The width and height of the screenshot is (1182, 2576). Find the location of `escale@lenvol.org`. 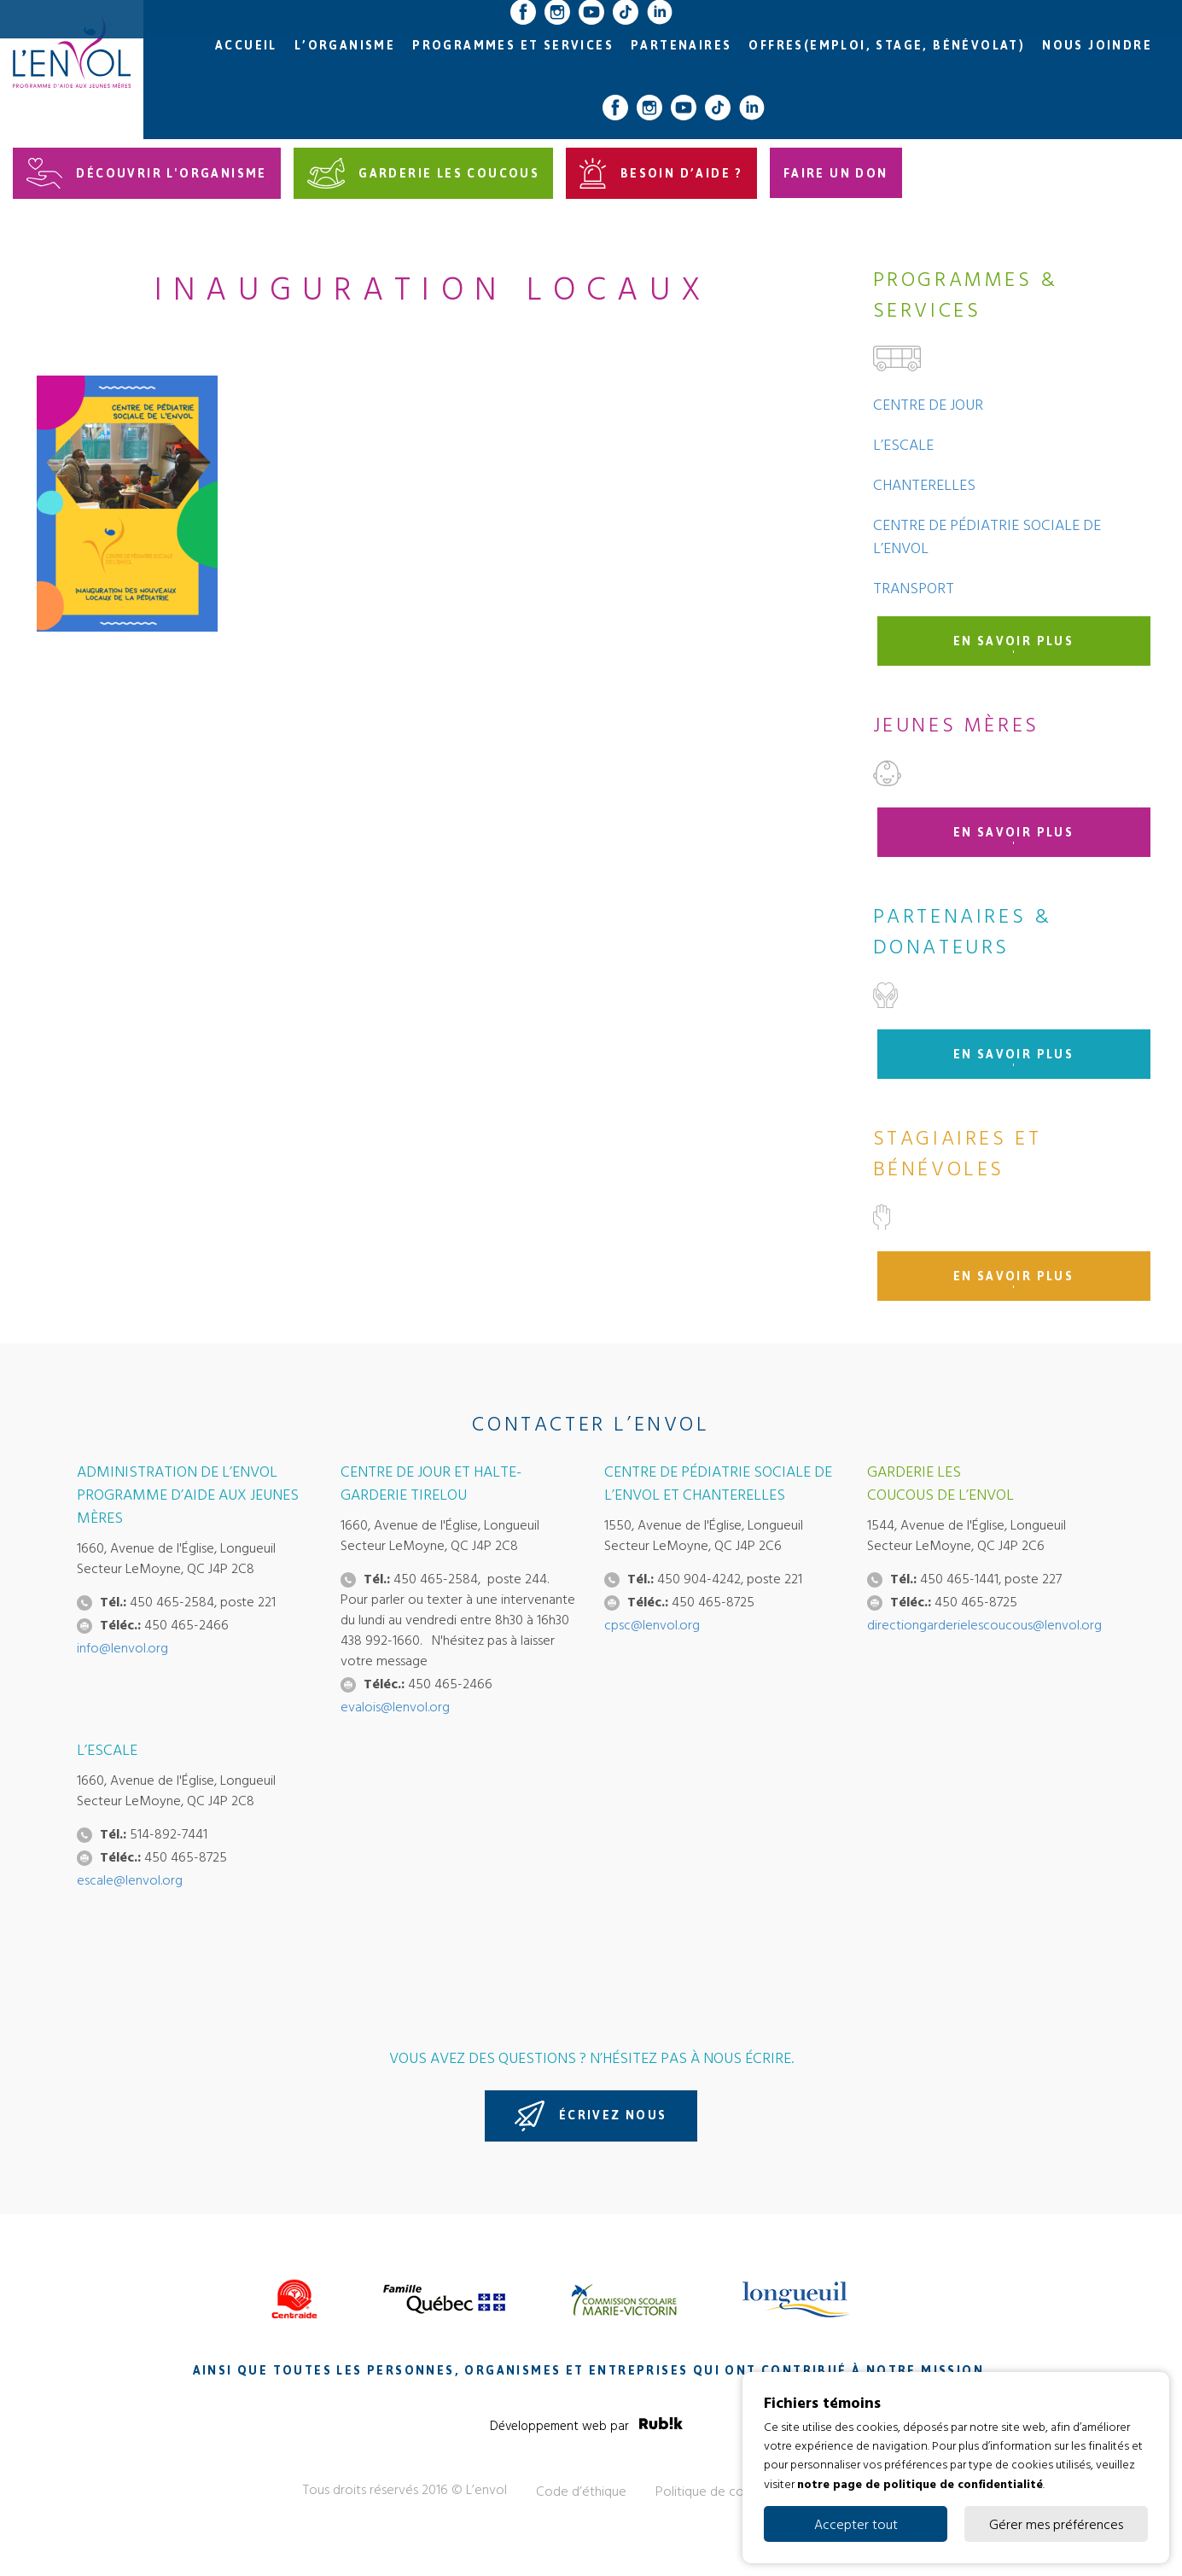

escale@lenvol.org is located at coordinates (130, 1879).